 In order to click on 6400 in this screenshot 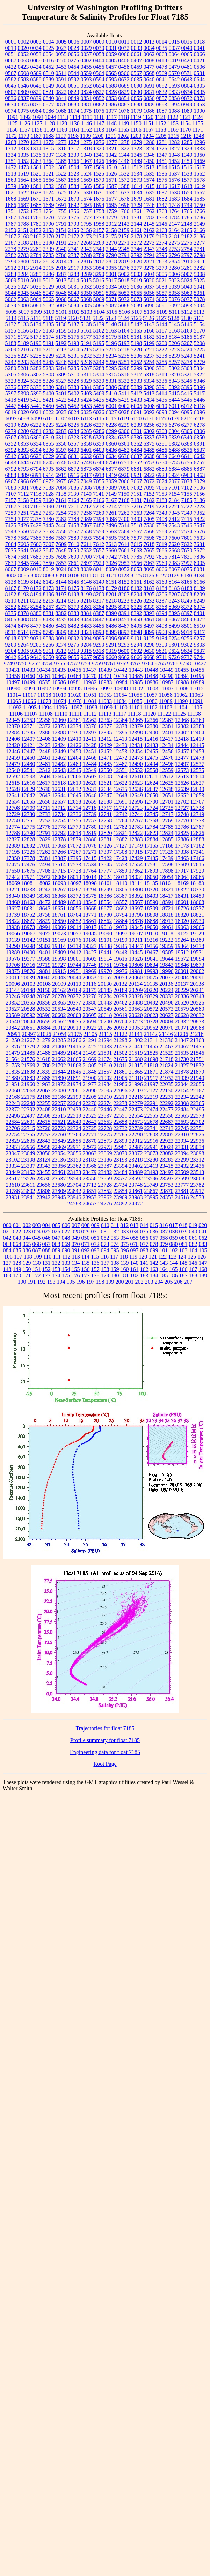, I will do `click(73, 450)`.